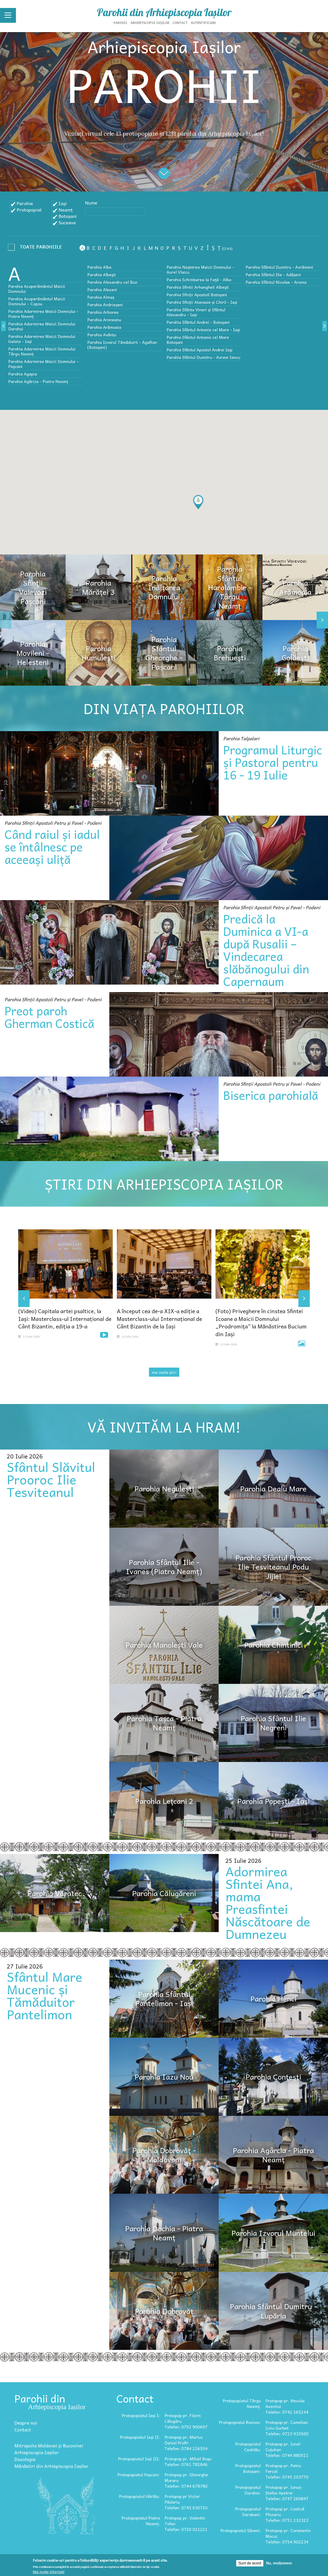 The width and height of the screenshot is (328, 2576). What do you see at coordinates (197, 294) in the screenshot?
I see `Parohia Sfinții Apostoli Botoșani` at bounding box center [197, 294].